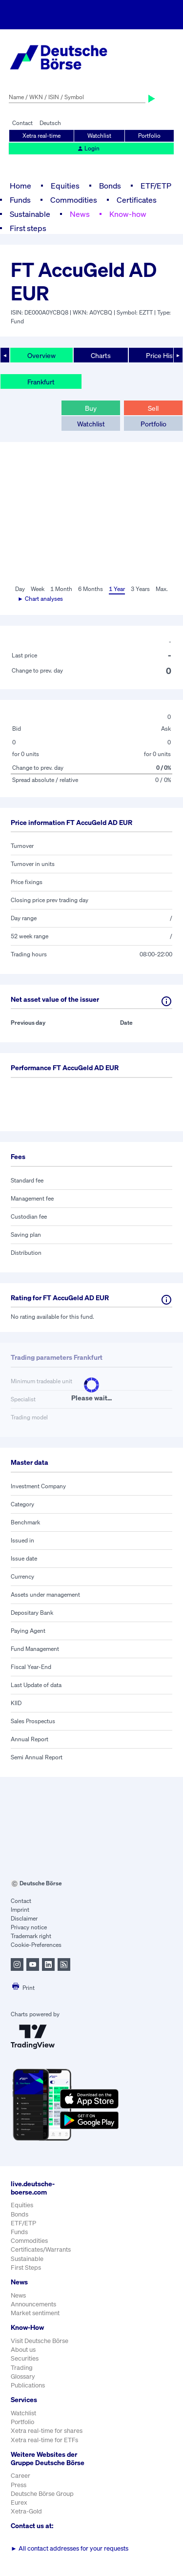  What do you see at coordinates (23, 2349) in the screenshot?
I see `About us` at bounding box center [23, 2349].